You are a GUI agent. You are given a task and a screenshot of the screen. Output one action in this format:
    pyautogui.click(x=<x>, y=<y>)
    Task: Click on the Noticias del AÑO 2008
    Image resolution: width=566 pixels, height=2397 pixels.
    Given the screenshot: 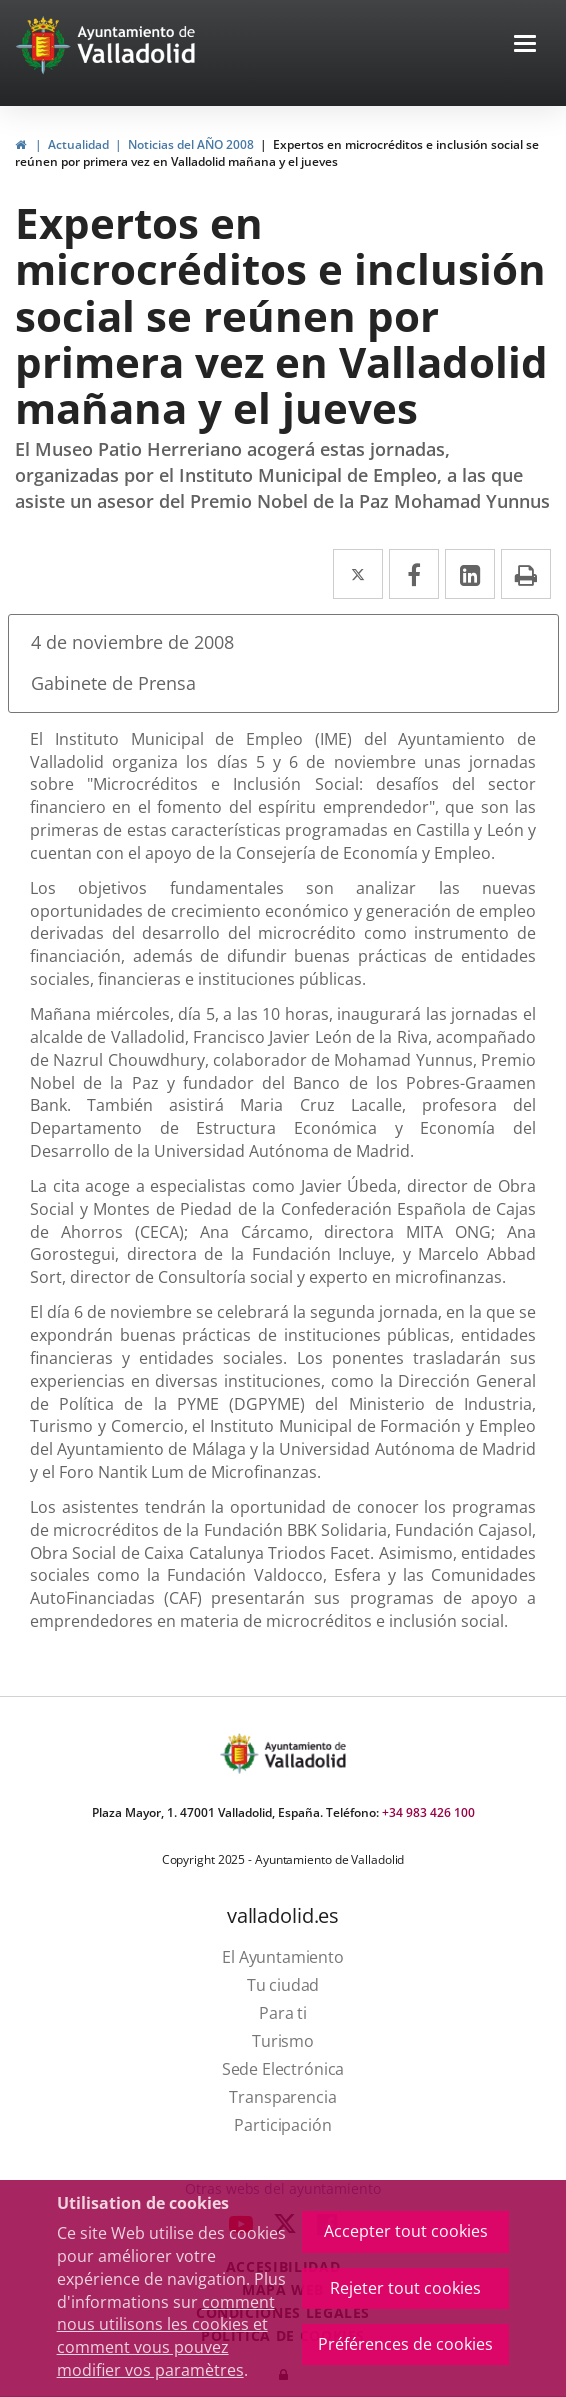 What is the action you would take?
    pyautogui.click(x=191, y=144)
    